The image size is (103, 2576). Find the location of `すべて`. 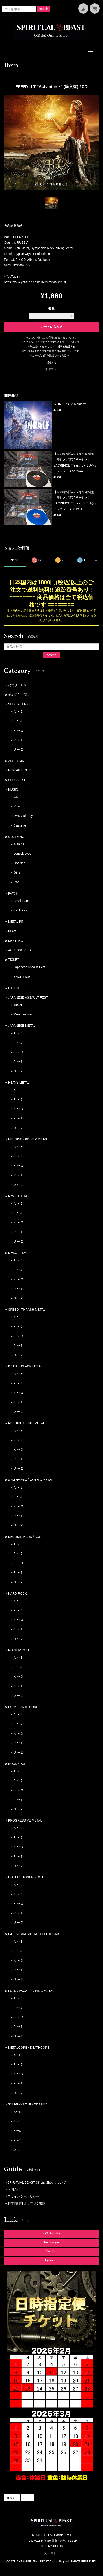

すべて is located at coordinates (15, 560).